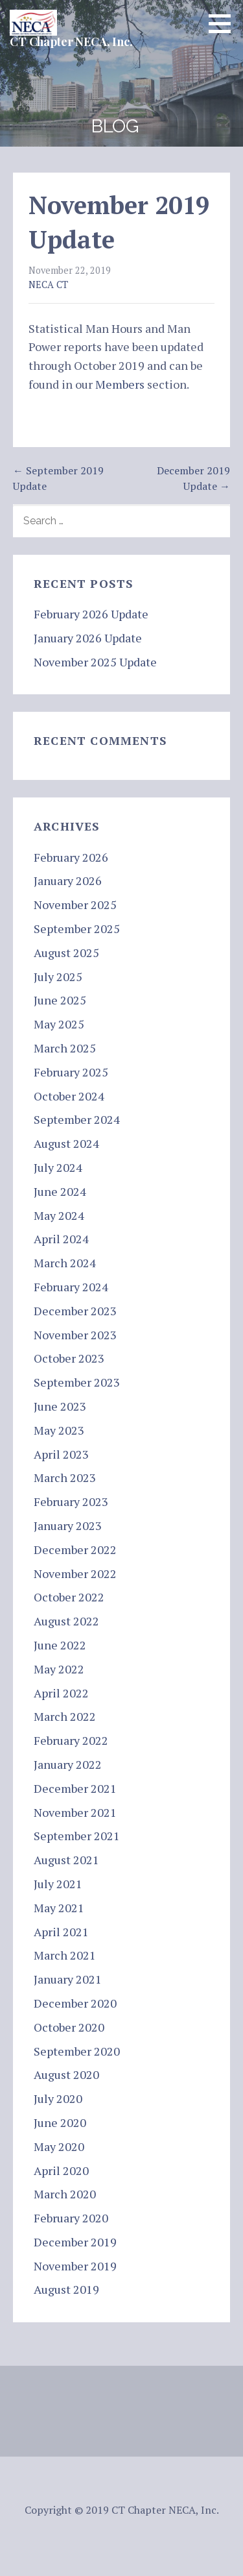  What do you see at coordinates (68, 880) in the screenshot?
I see `January 2026` at bounding box center [68, 880].